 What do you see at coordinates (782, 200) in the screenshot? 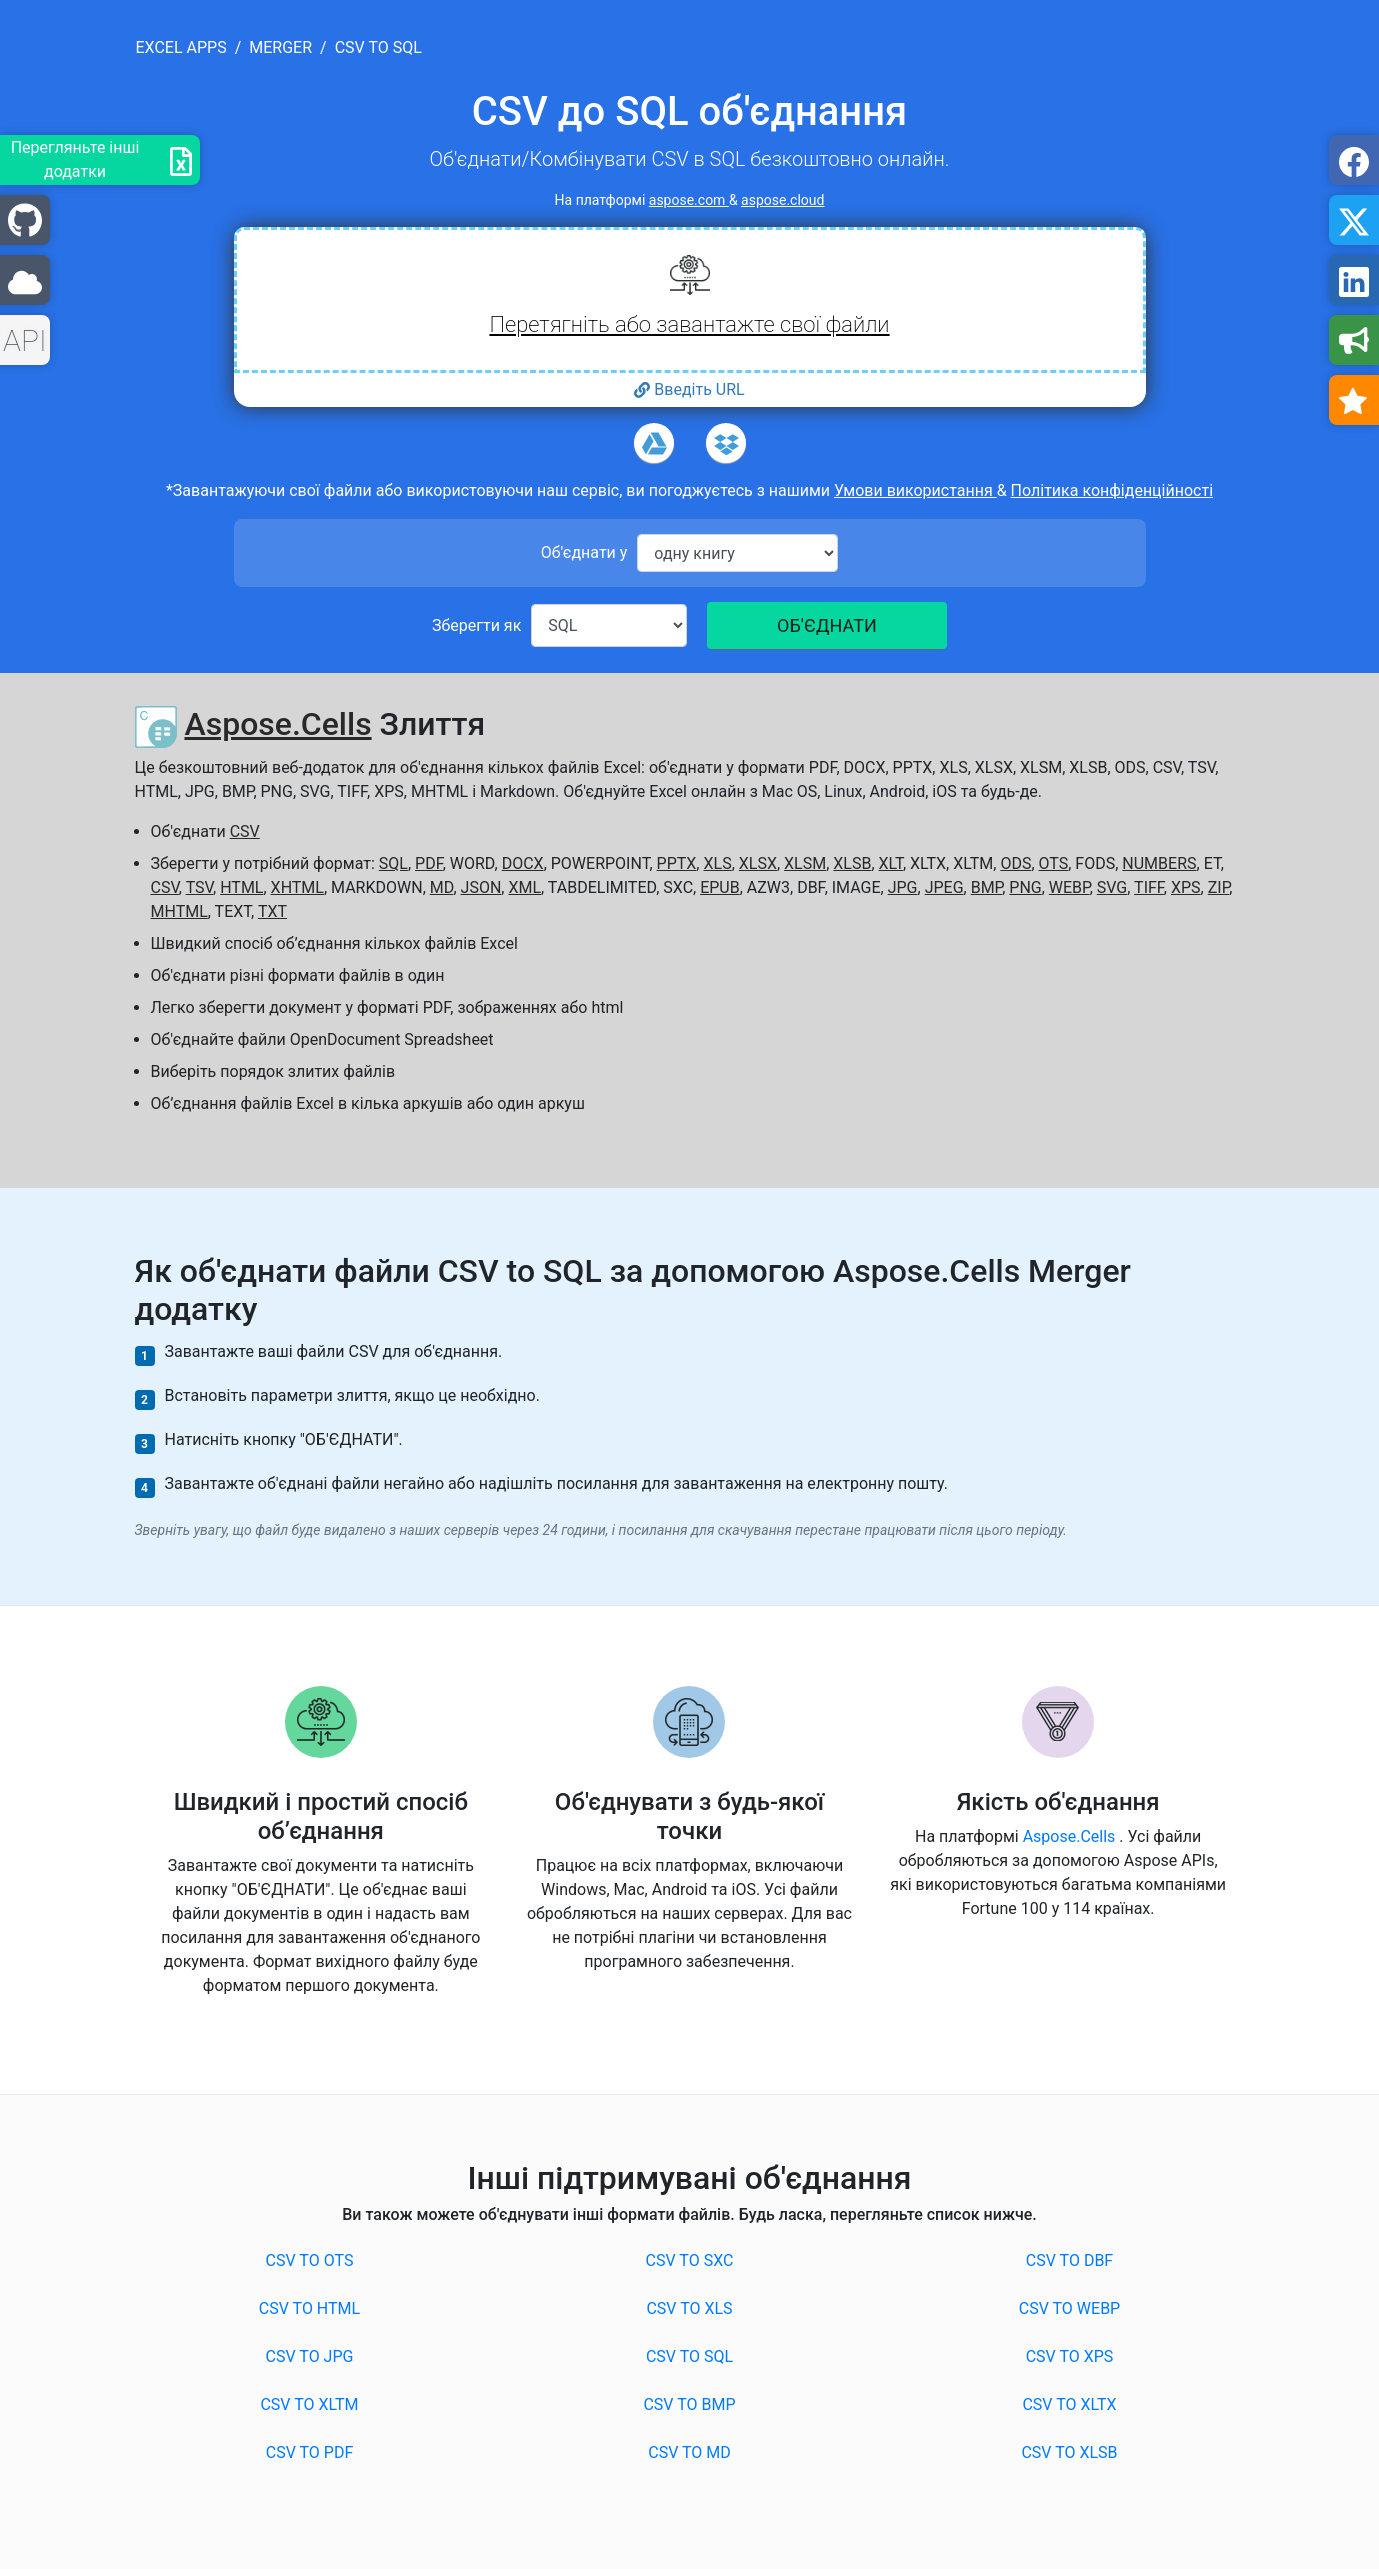
I see `aspose.cloud` at bounding box center [782, 200].